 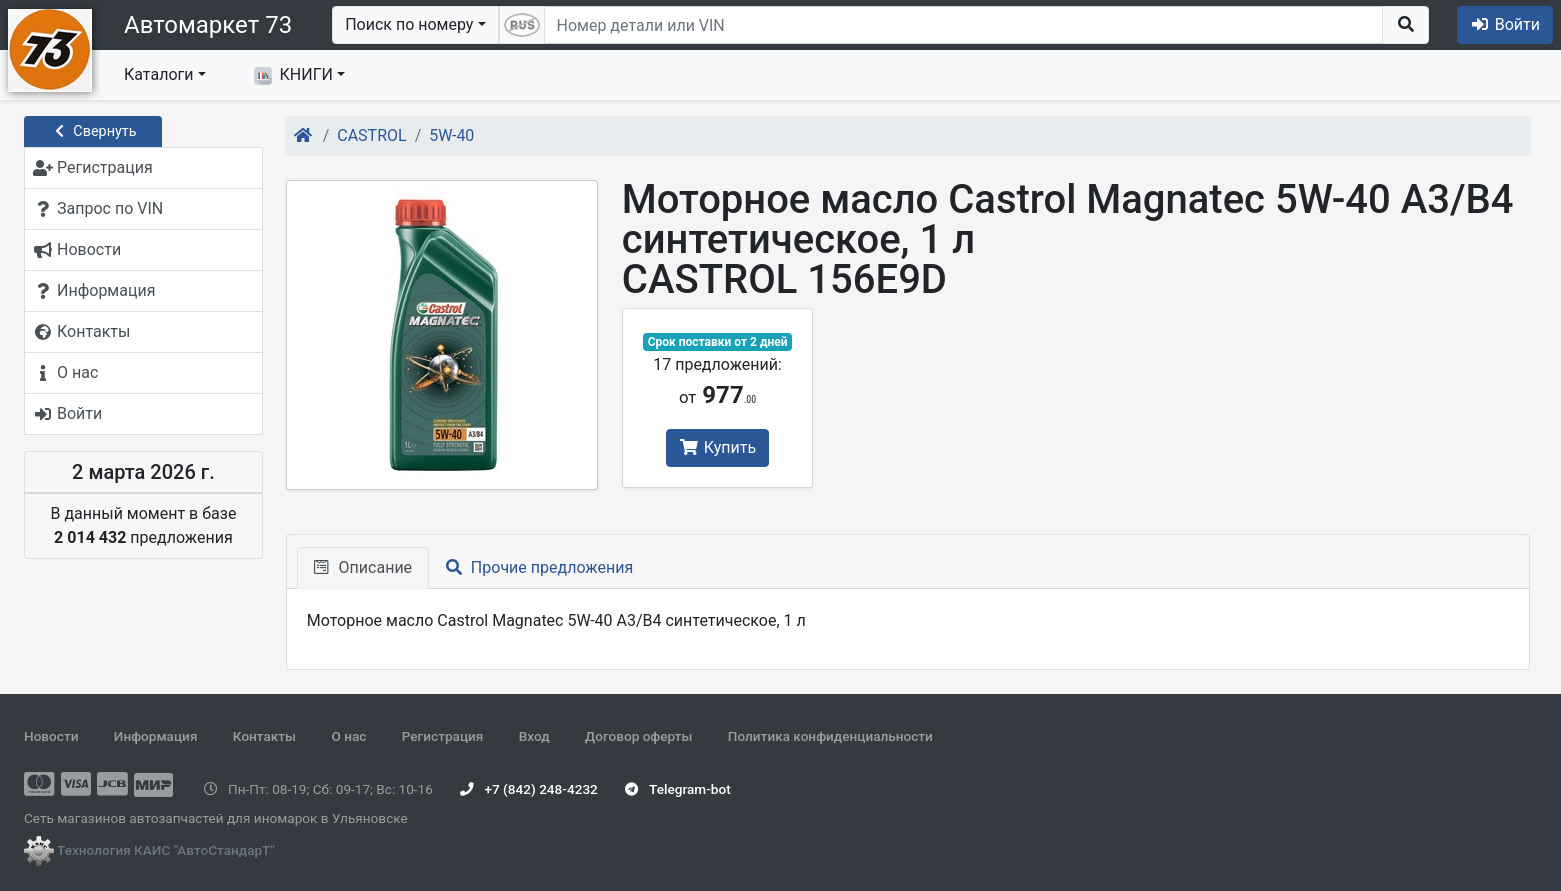 What do you see at coordinates (293, 75) in the screenshot?
I see `КНИГИ` at bounding box center [293, 75].